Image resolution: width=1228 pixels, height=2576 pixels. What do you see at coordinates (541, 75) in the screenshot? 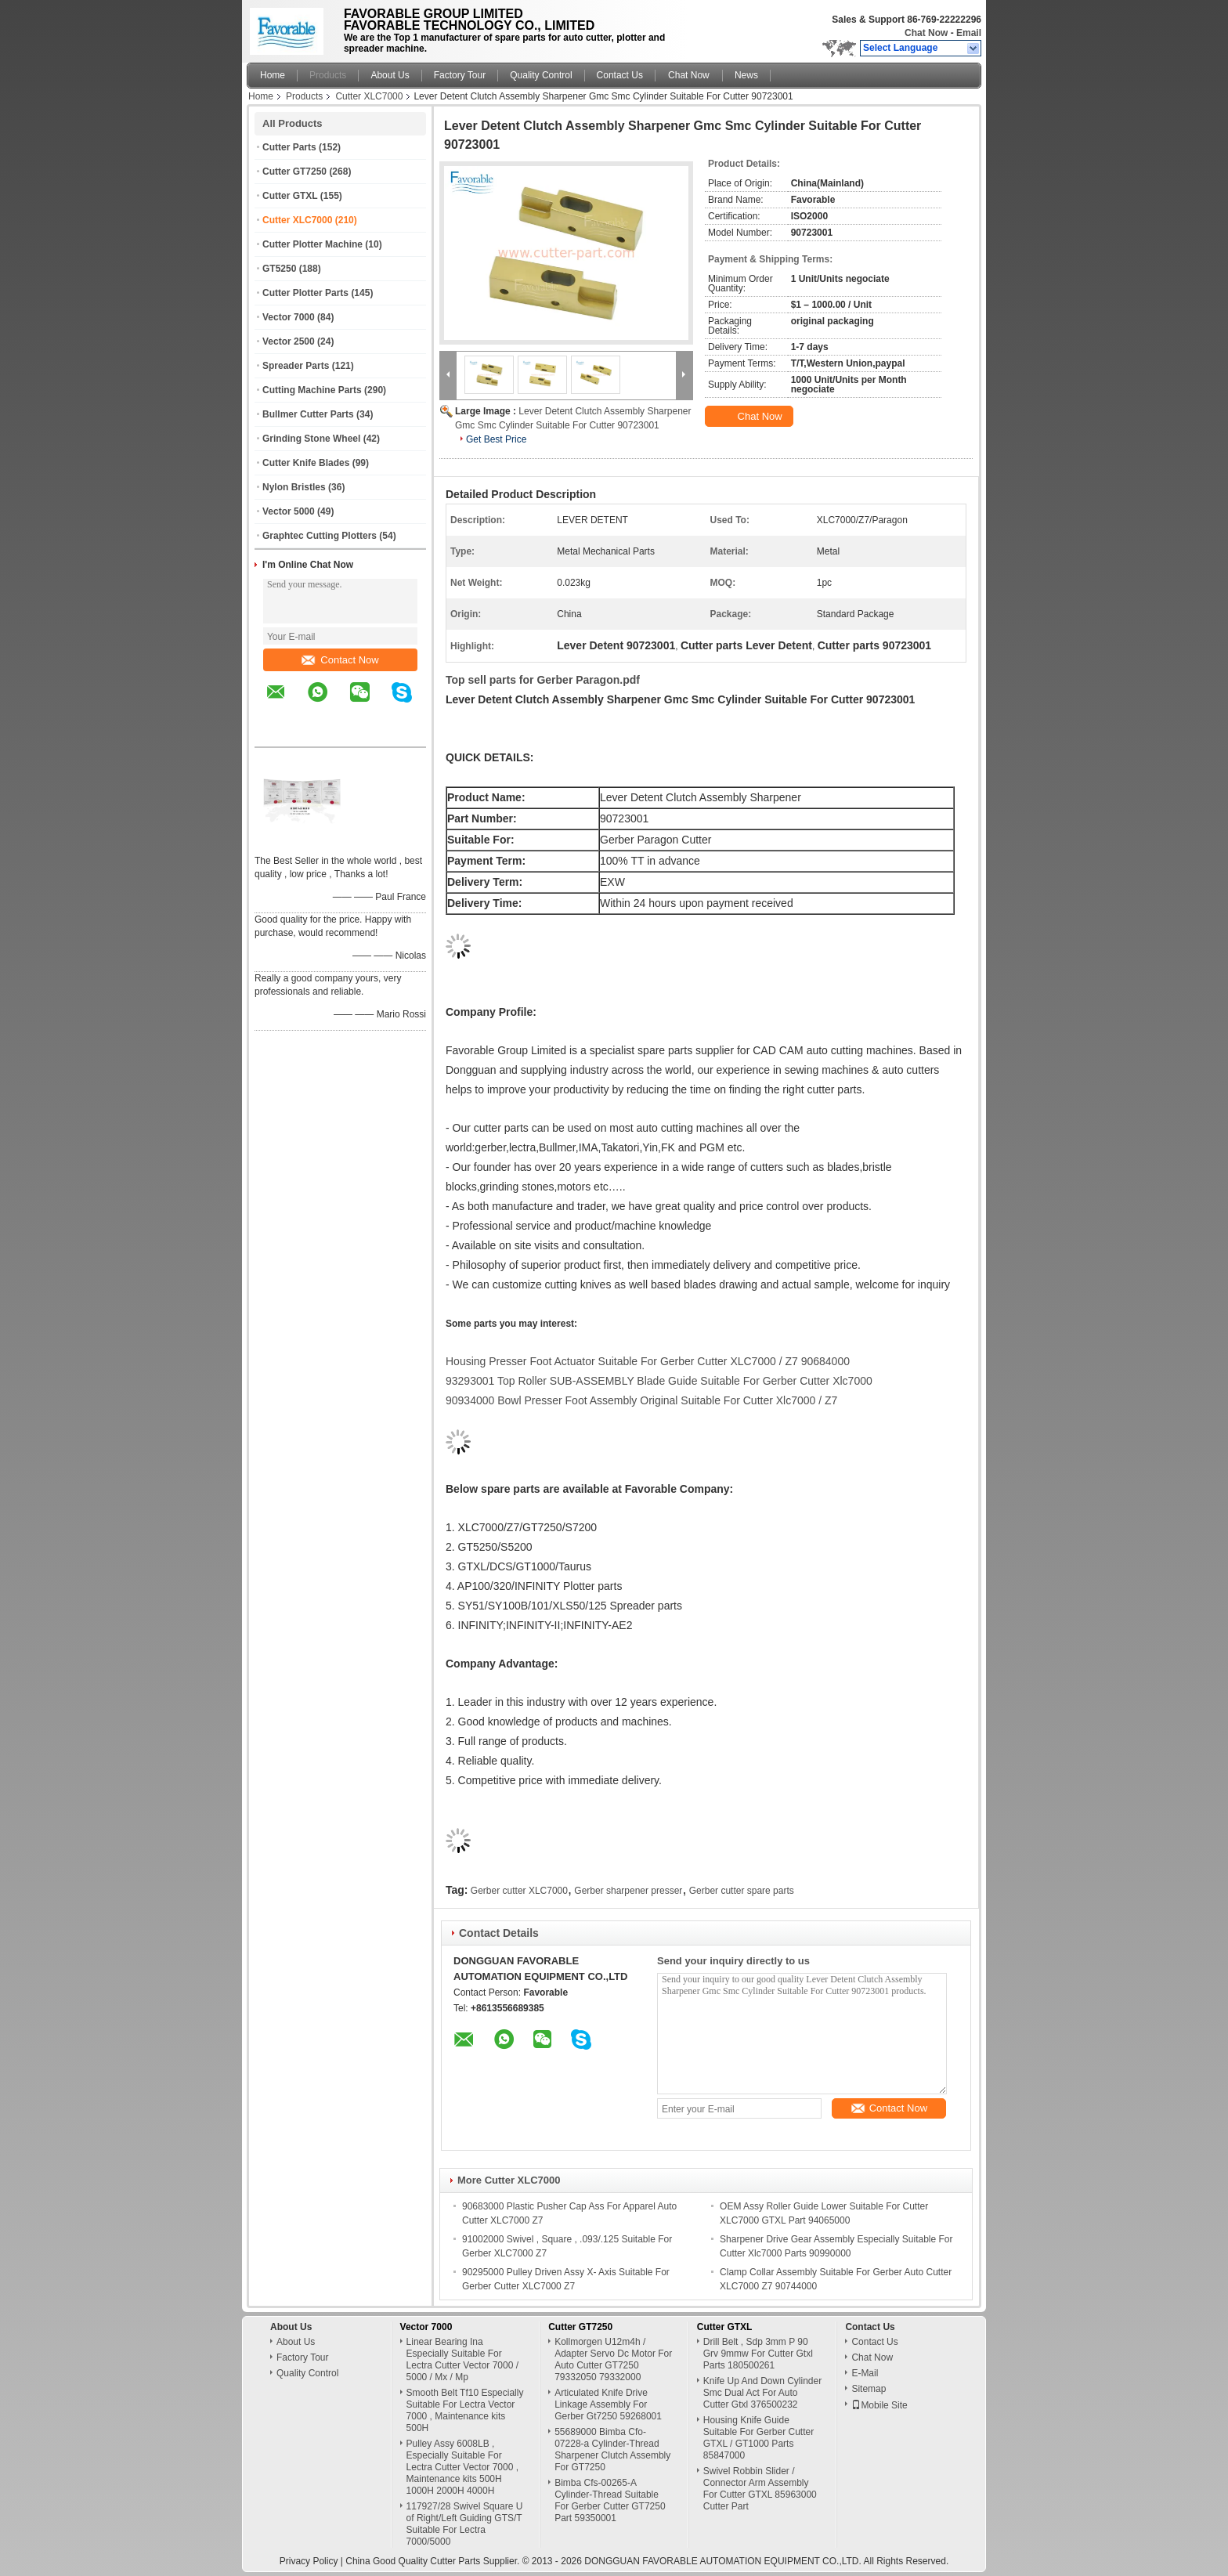
I see `Quality Control` at bounding box center [541, 75].